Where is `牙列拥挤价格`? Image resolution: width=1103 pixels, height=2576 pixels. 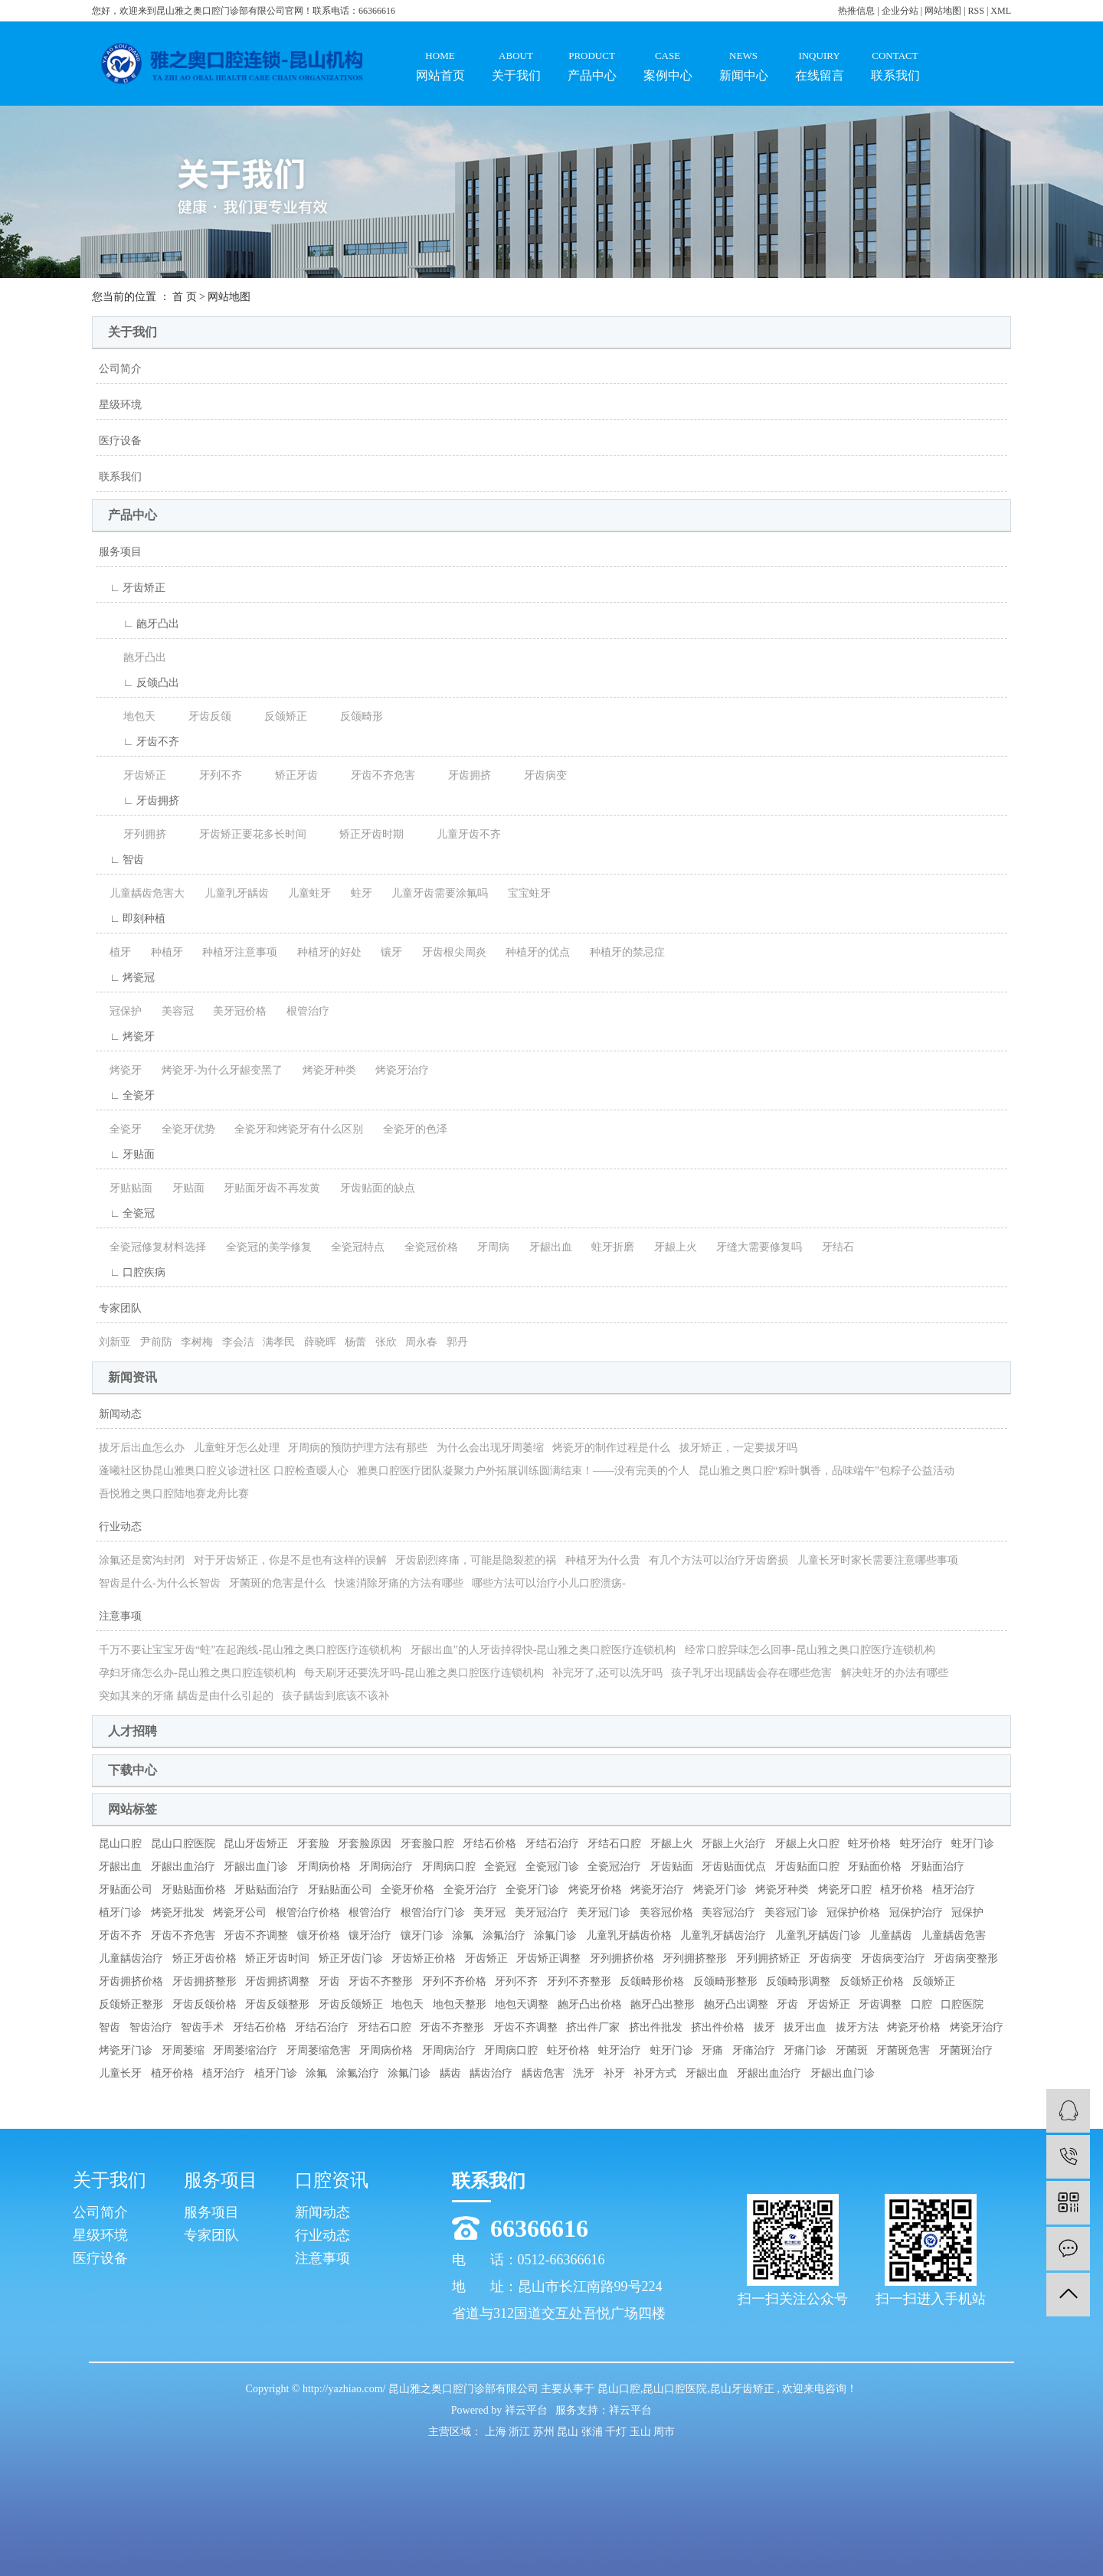
牙列拥挤价格 is located at coordinates (622, 1958).